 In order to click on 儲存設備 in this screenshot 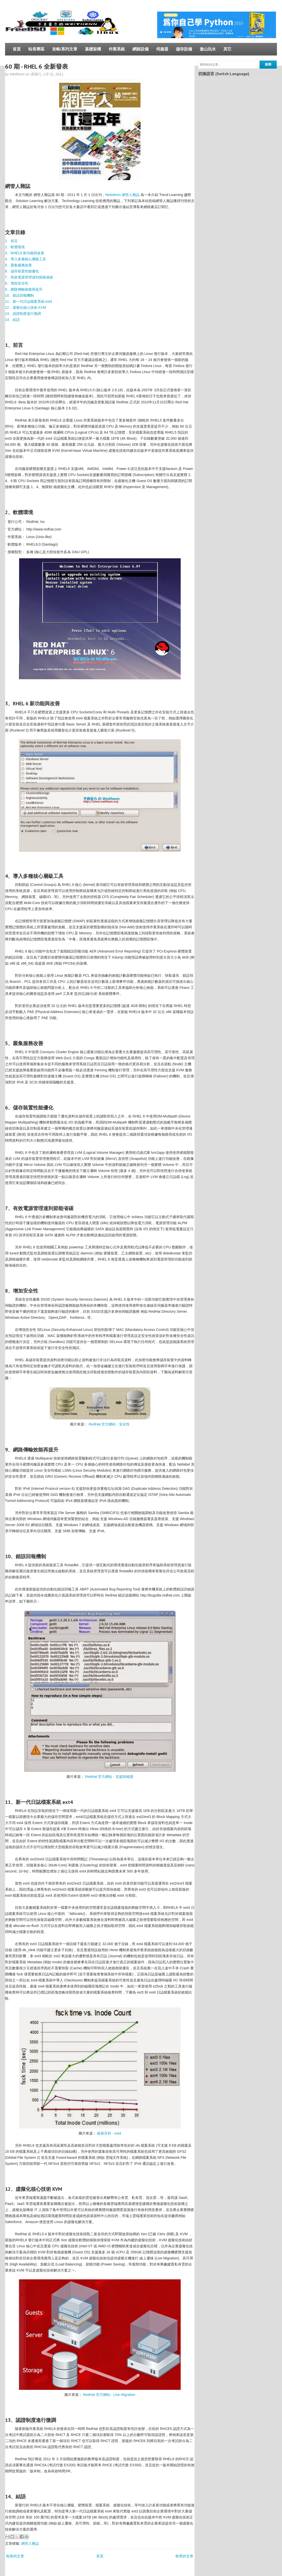, I will do `click(184, 49)`.